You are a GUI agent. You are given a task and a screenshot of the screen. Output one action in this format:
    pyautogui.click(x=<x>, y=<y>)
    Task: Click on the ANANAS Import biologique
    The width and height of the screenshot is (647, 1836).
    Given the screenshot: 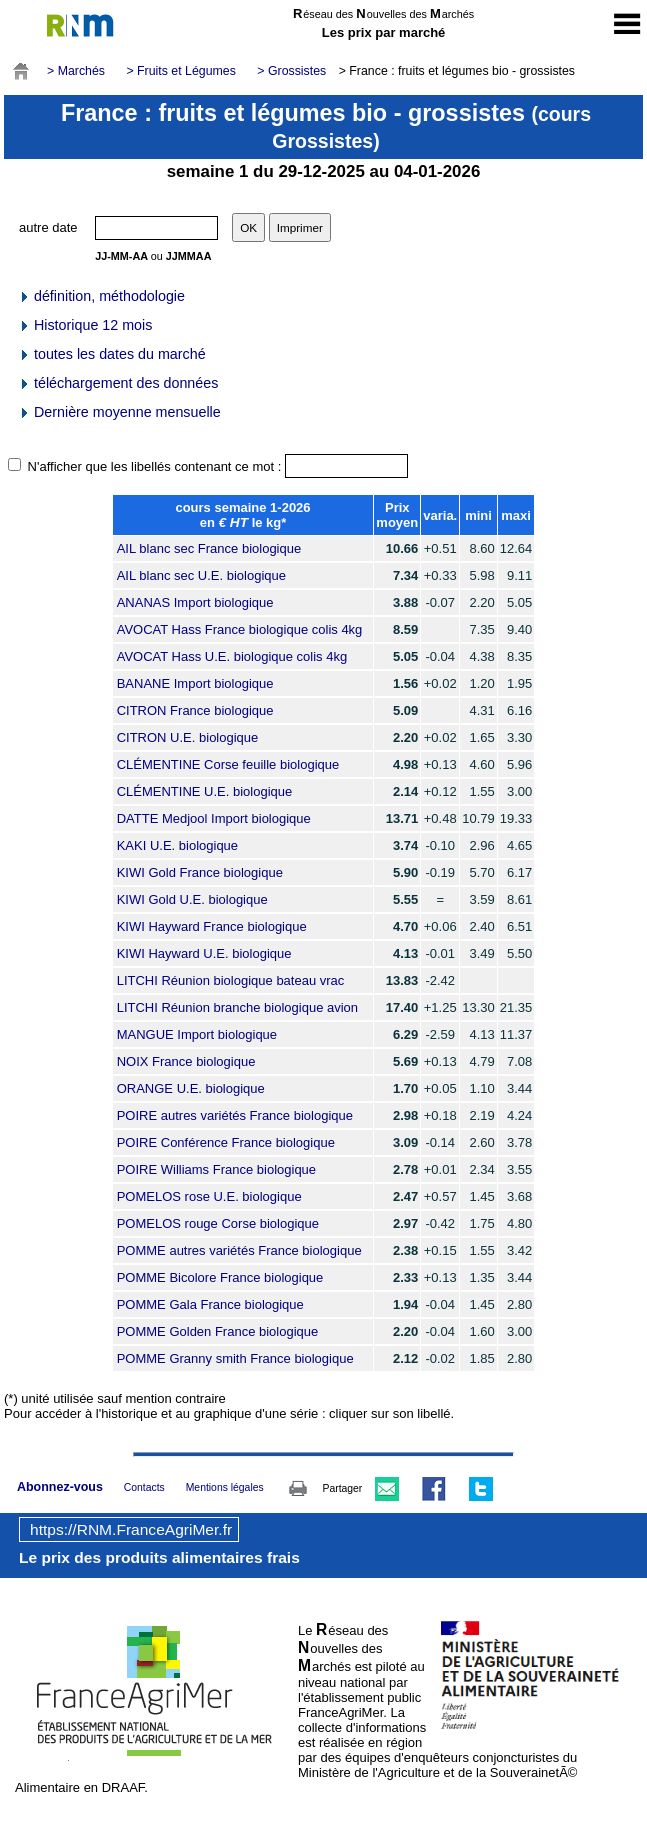 What is the action you would take?
    pyautogui.click(x=195, y=602)
    